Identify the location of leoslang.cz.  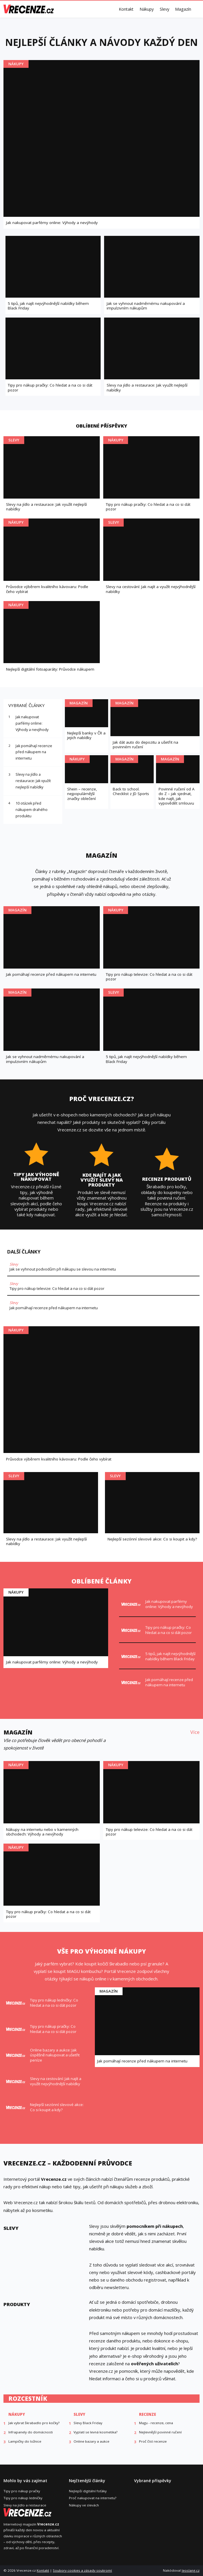
(191, 2570).